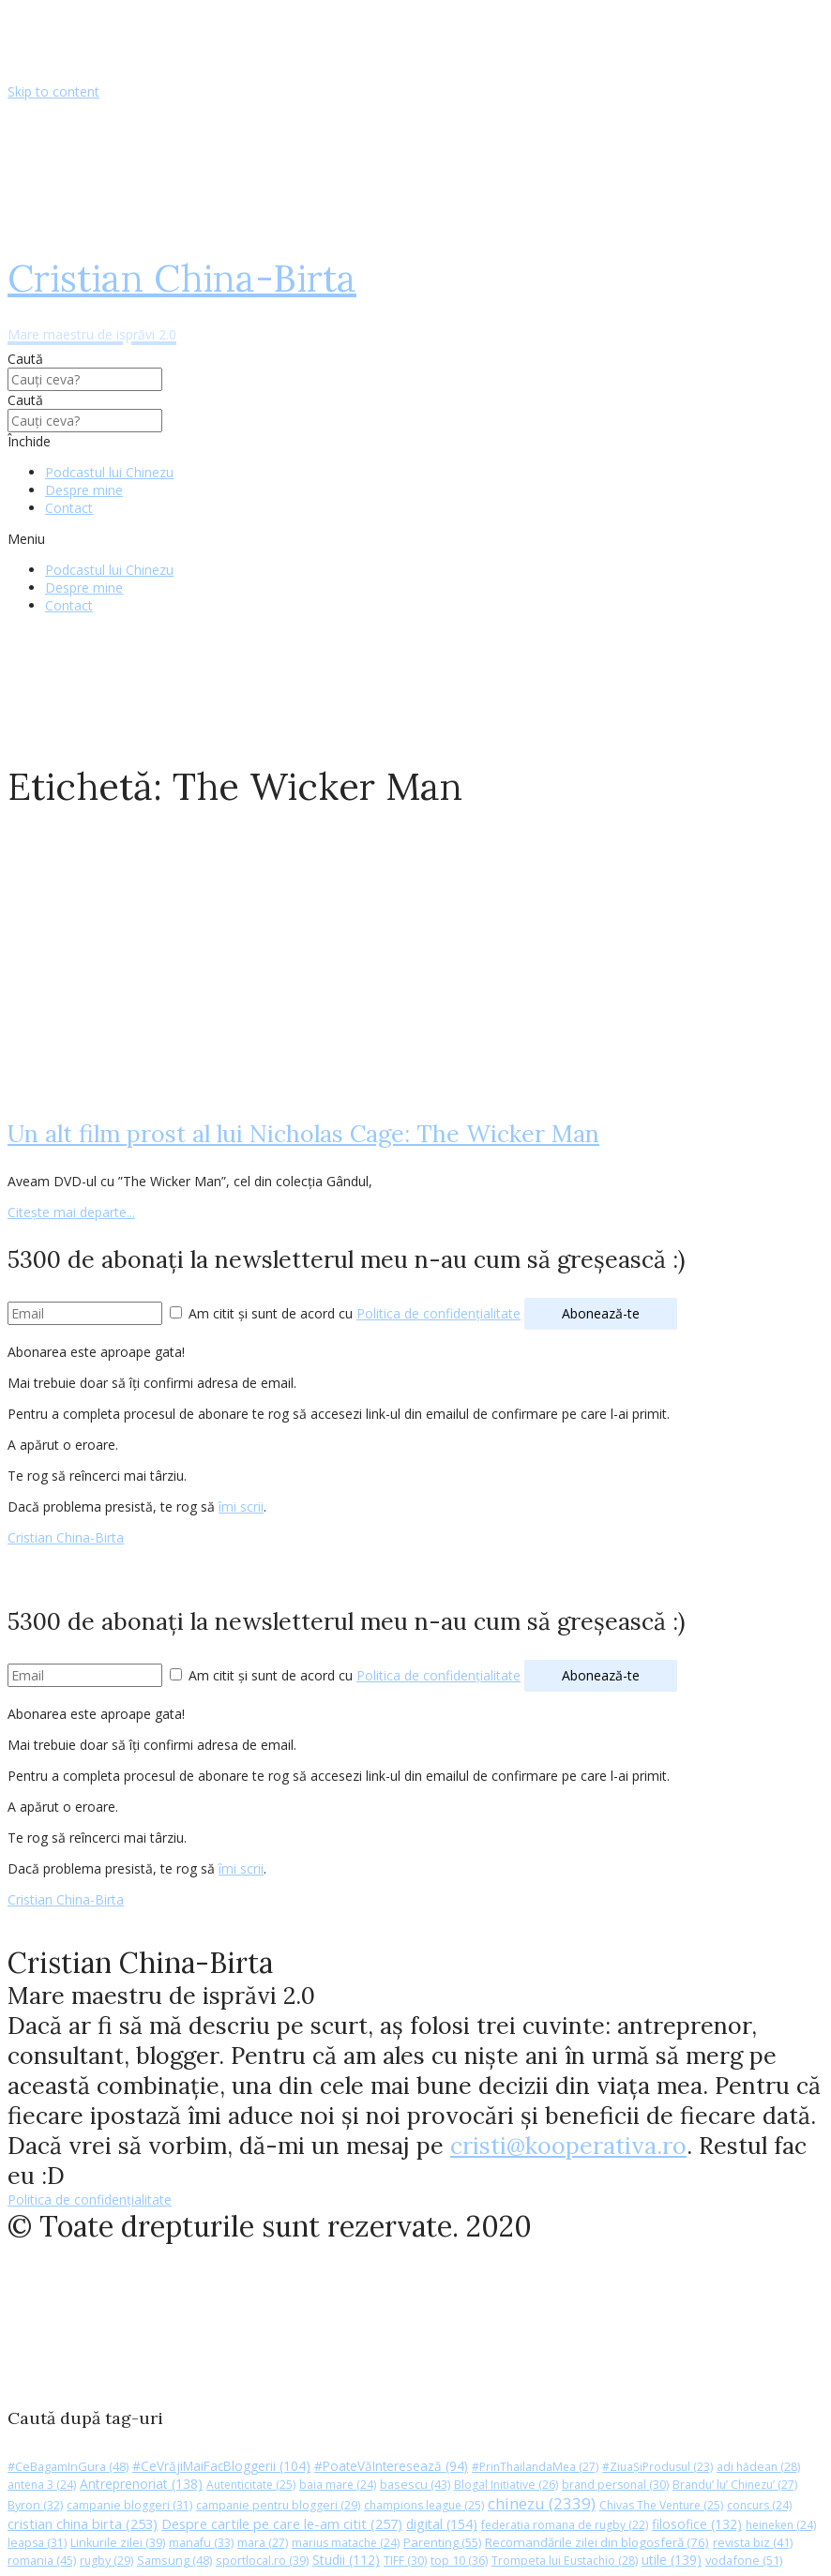 This screenshot has width=831, height=2576. What do you see at coordinates (201, 2543) in the screenshot?
I see `manafu [manafu (33 de elemente)]` at bounding box center [201, 2543].